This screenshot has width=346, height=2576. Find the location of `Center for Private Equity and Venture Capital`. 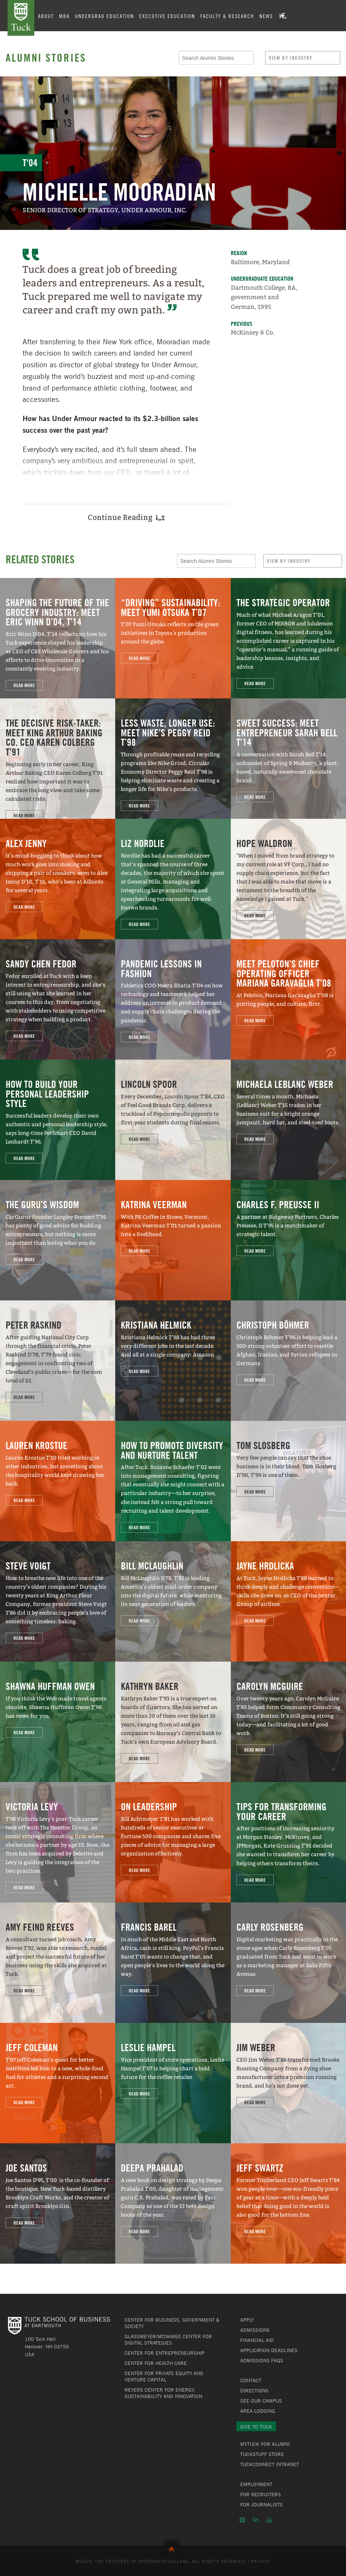

Center for Private Equity and Venture Capital is located at coordinates (164, 2376).